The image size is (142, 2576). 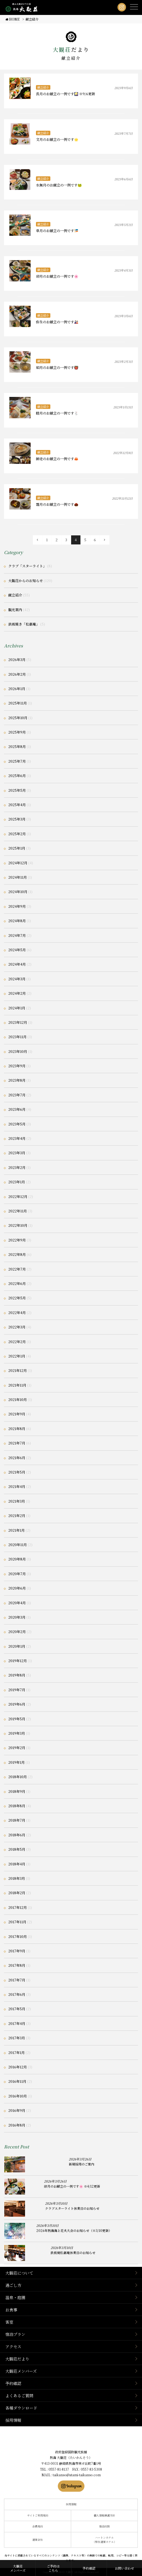 What do you see at coordinates (17, 1399) in the screenshot?
I see `2021年10月` at bounding box center [17, 1399].